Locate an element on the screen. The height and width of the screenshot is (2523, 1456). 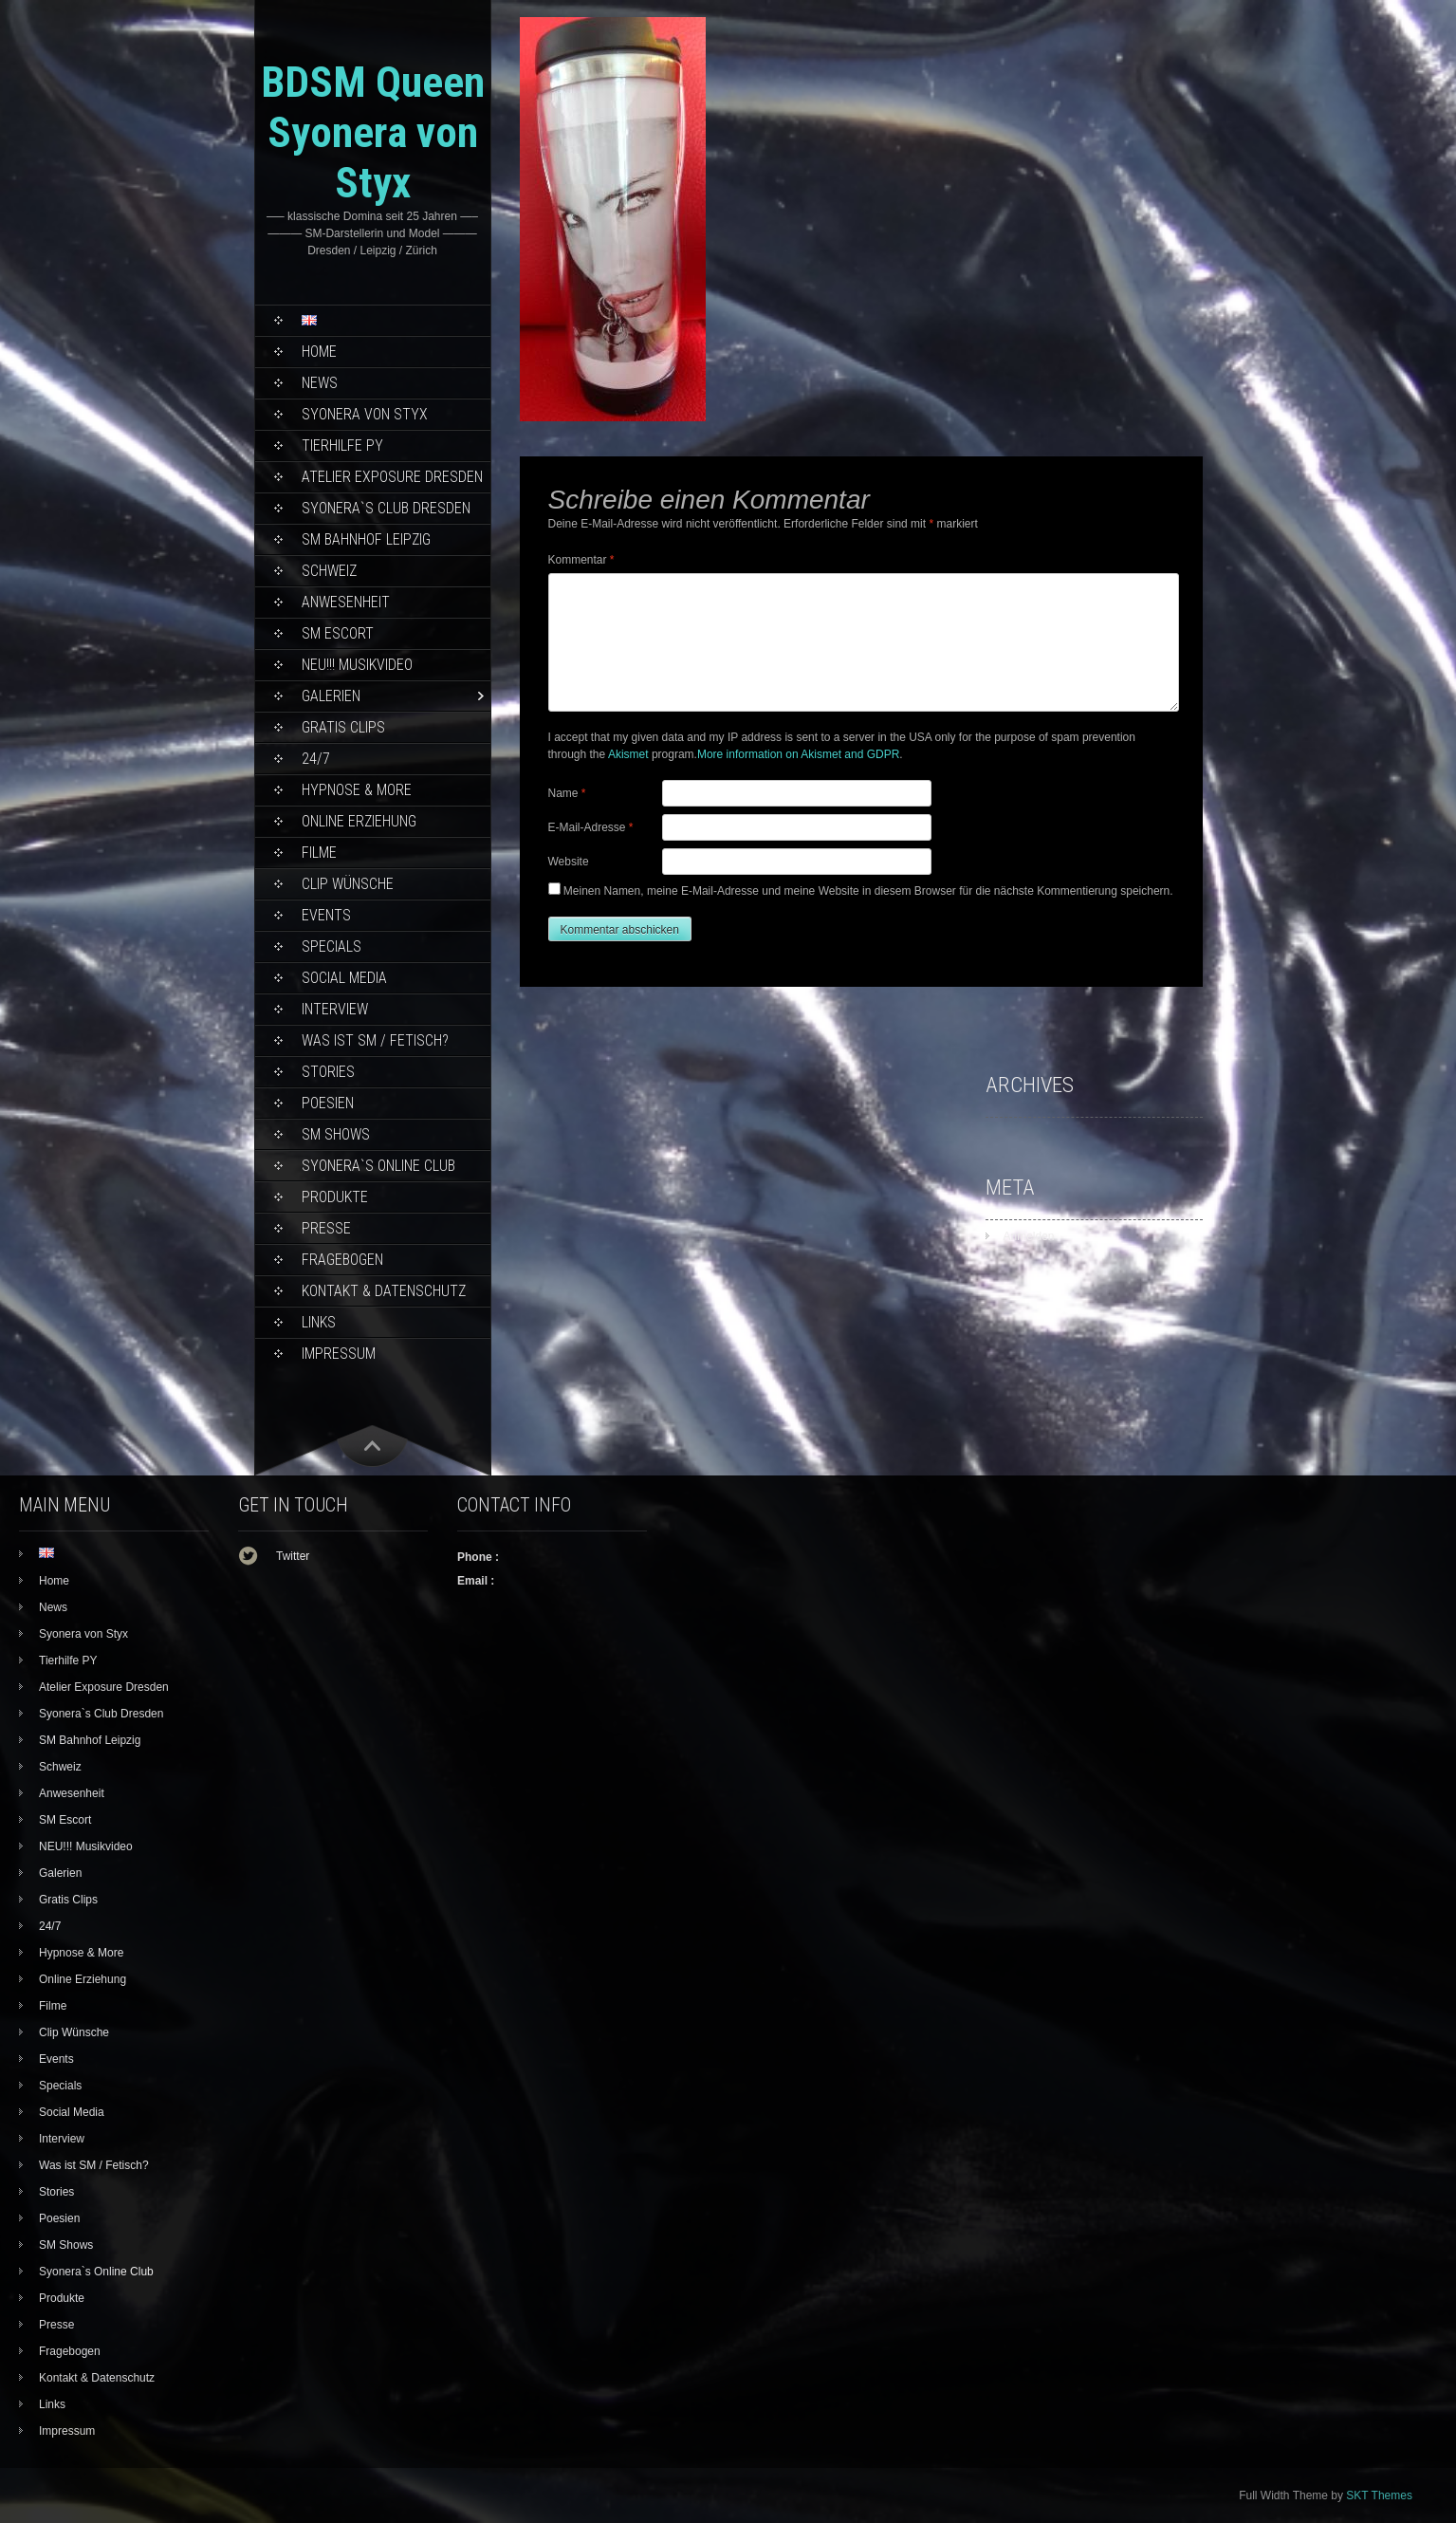
Presse is located at coordinates (326, 1228).